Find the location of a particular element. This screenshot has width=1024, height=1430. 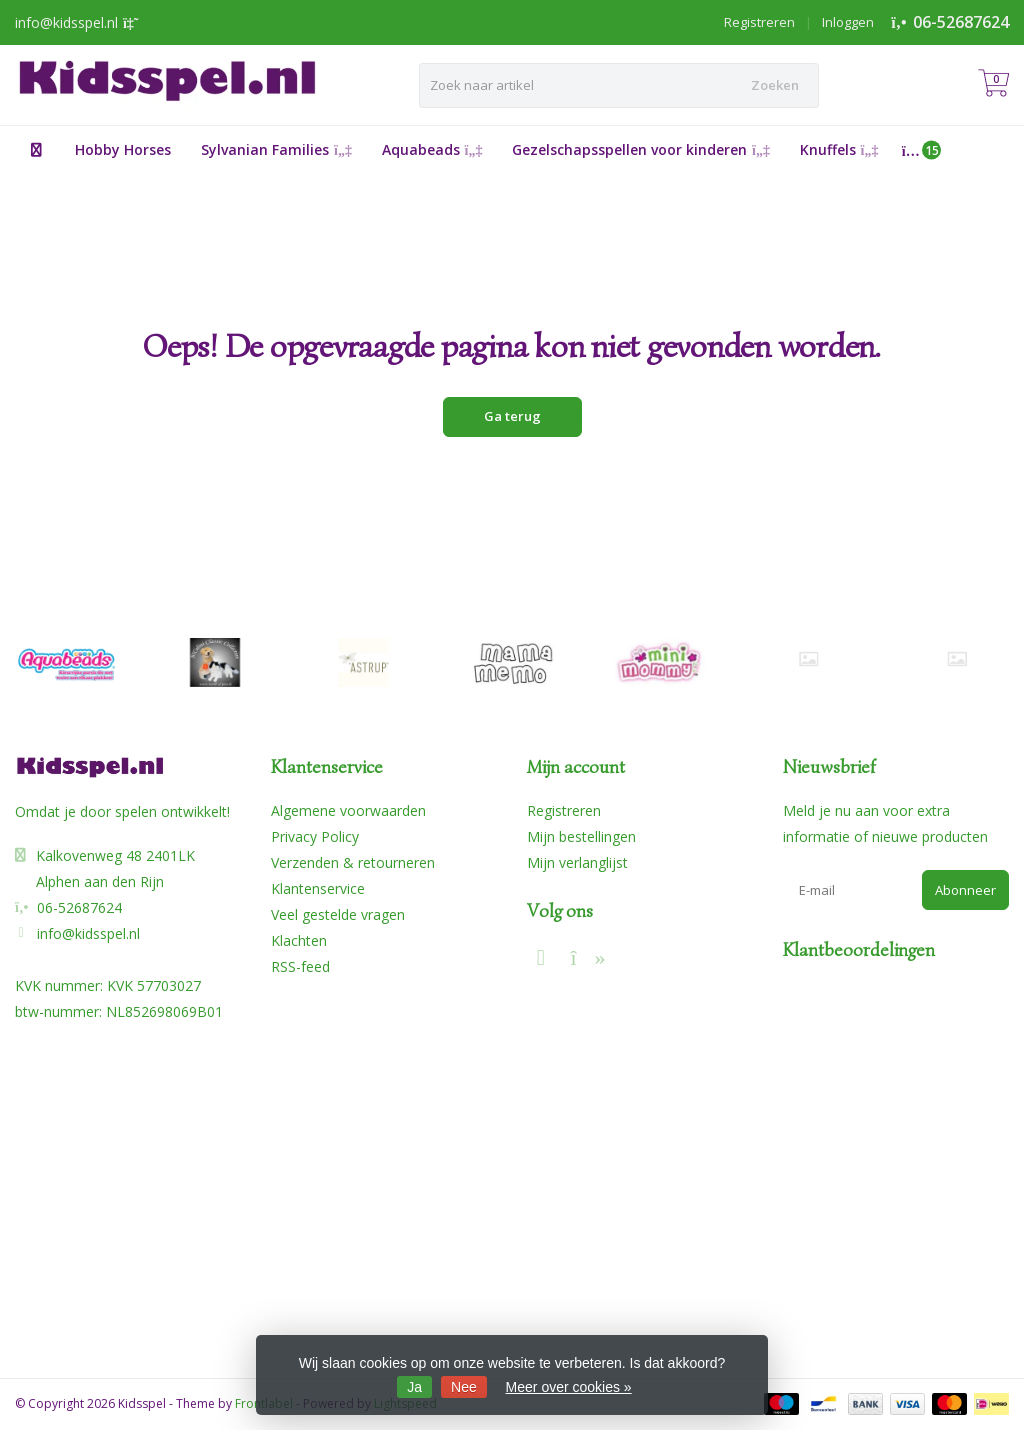

Mijn bestellingen is located at coordinates (581, 836).